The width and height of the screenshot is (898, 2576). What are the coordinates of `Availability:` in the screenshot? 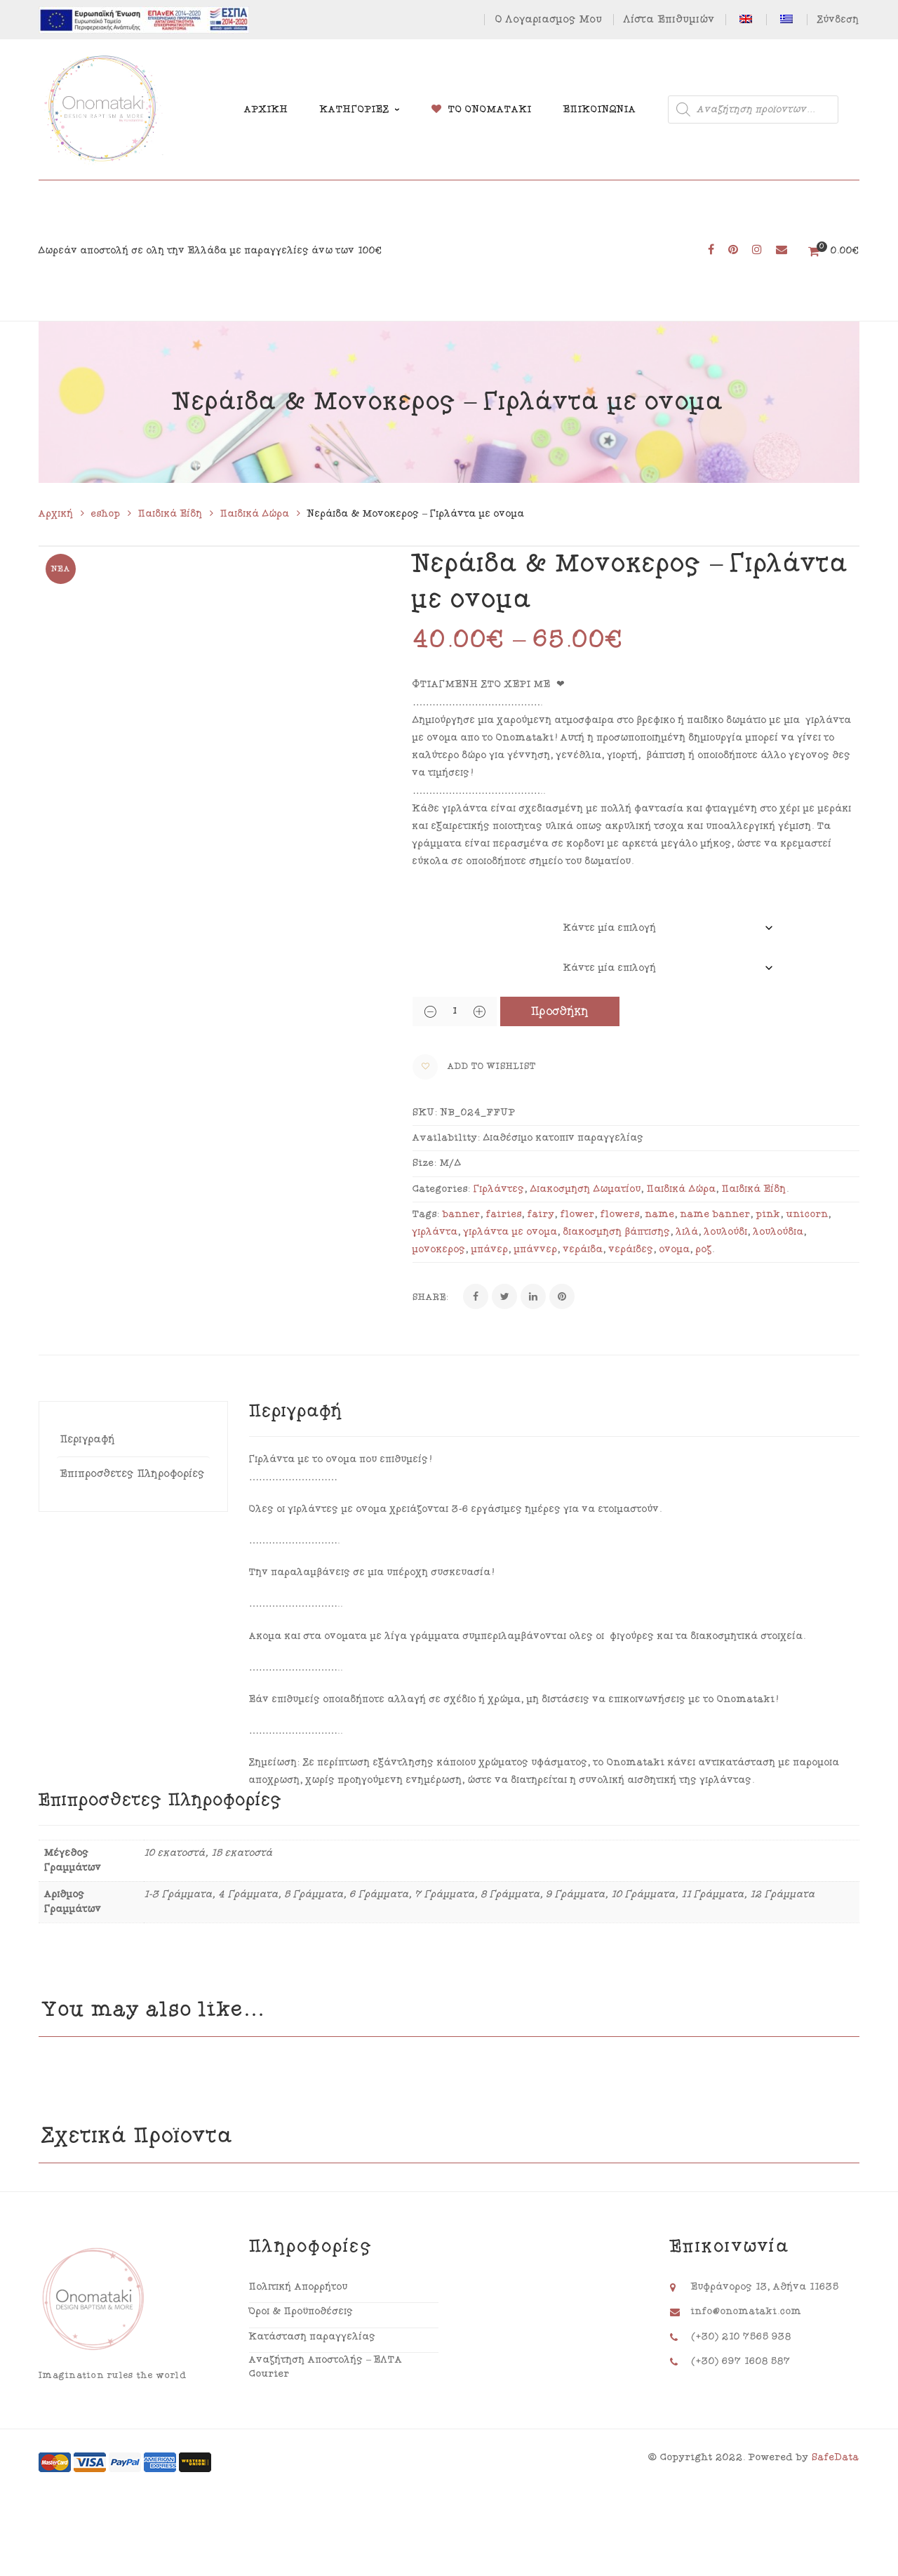 It's located at (447, 1137).